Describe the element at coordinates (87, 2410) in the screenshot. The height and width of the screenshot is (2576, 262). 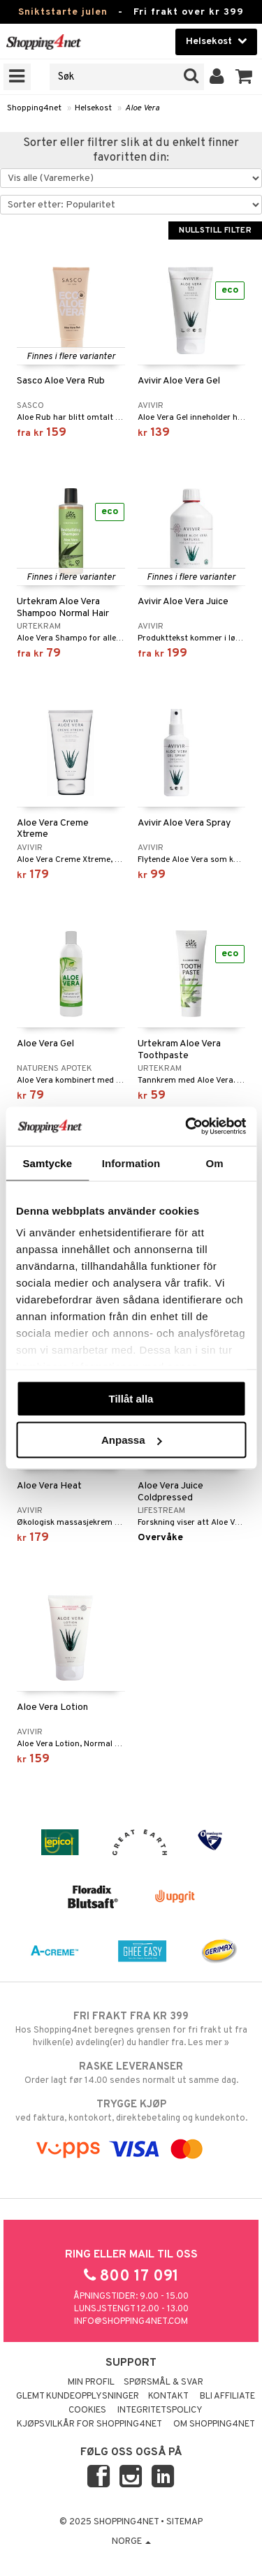
I see `Cookies` at that location.